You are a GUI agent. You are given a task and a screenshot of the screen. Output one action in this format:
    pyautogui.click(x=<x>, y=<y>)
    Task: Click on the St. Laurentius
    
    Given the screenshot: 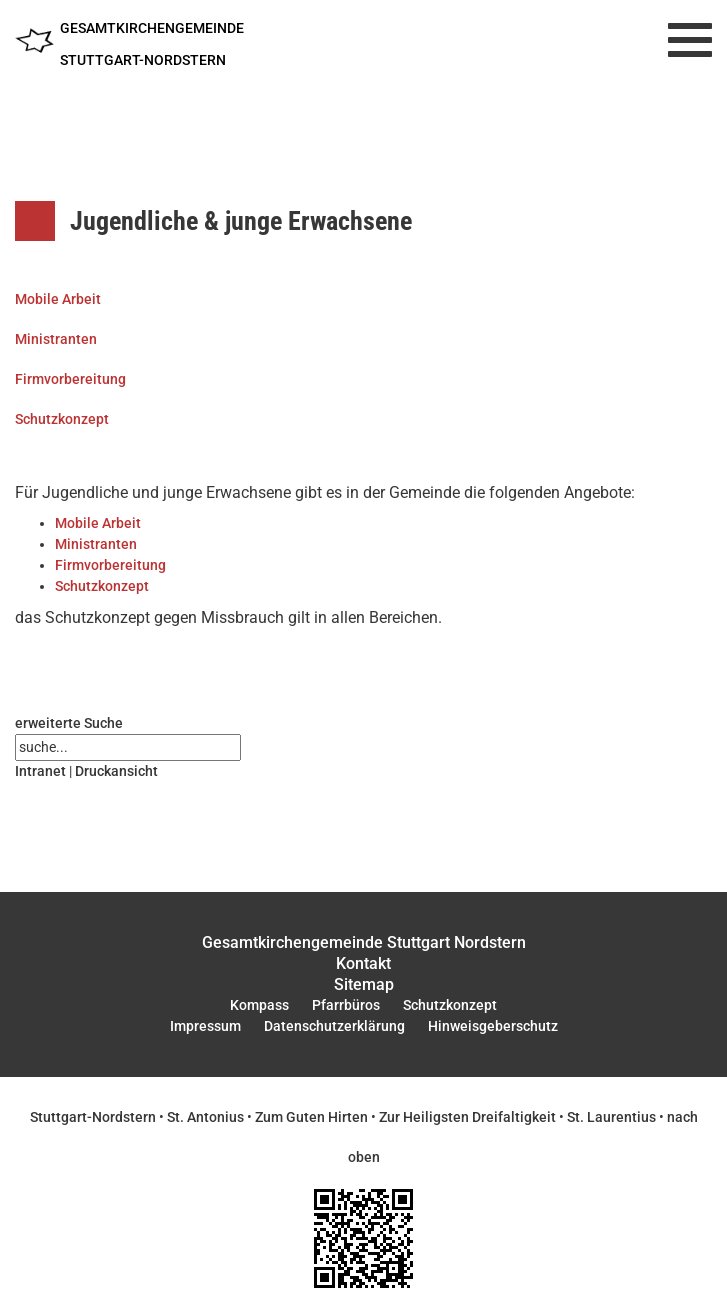 What is the action you would take?
    pyautogui.click(x=611, y=1117)
    